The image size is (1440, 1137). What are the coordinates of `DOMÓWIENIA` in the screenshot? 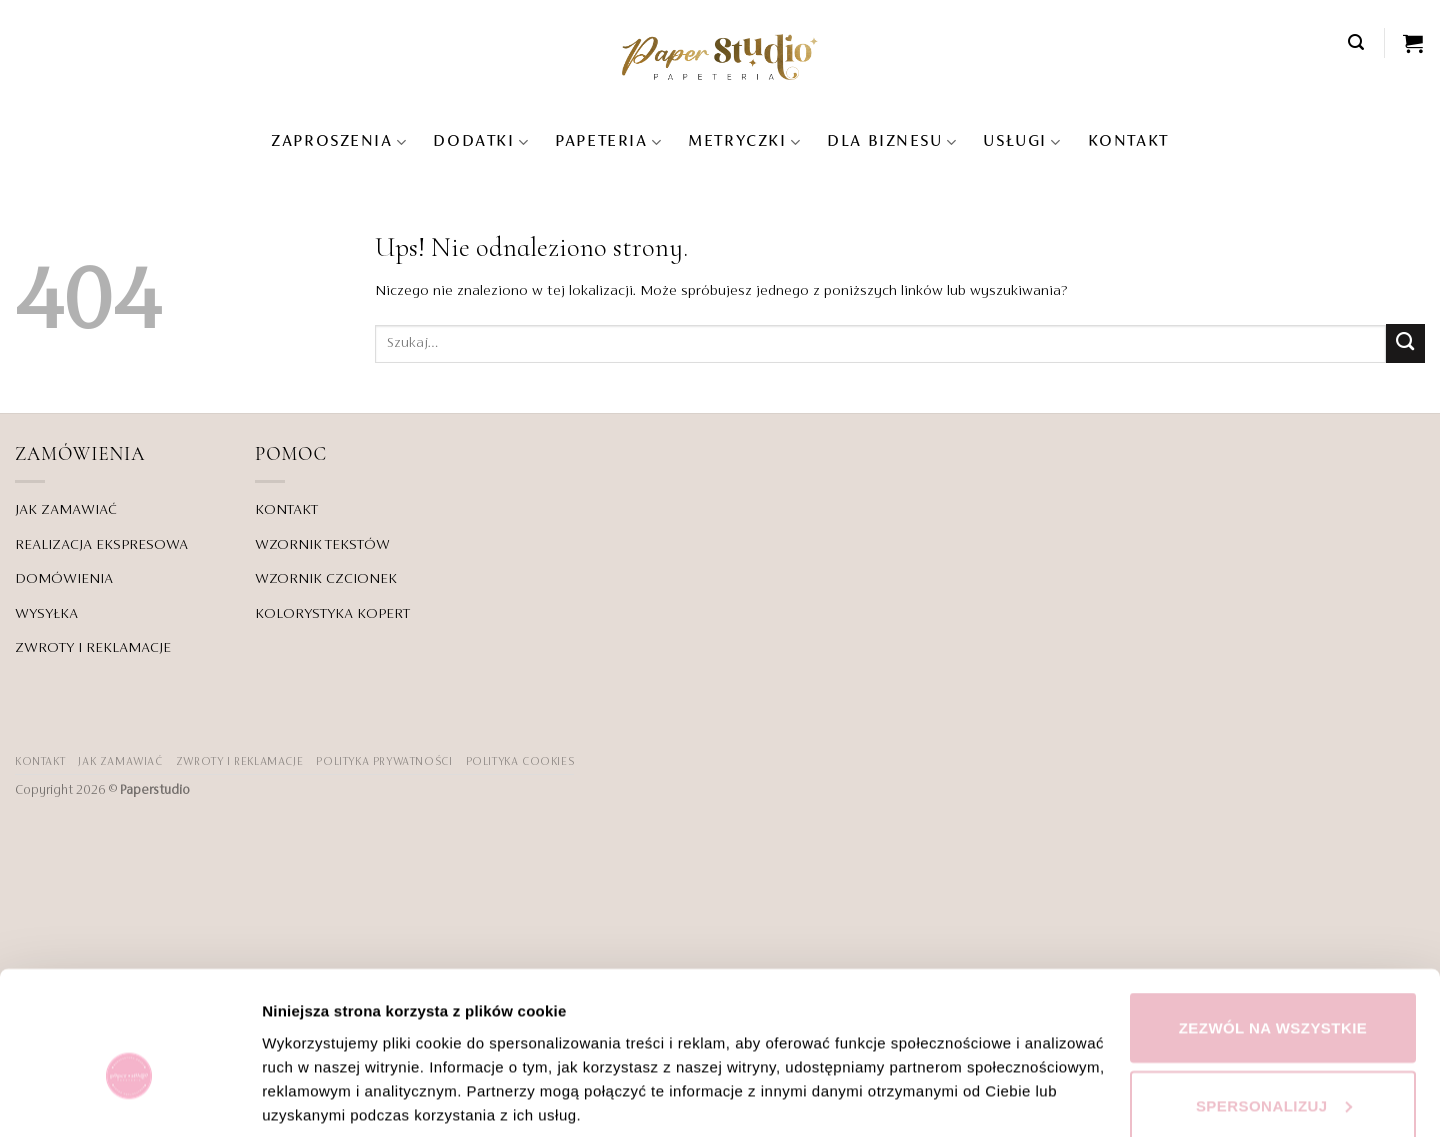 It's located at (64, 579).